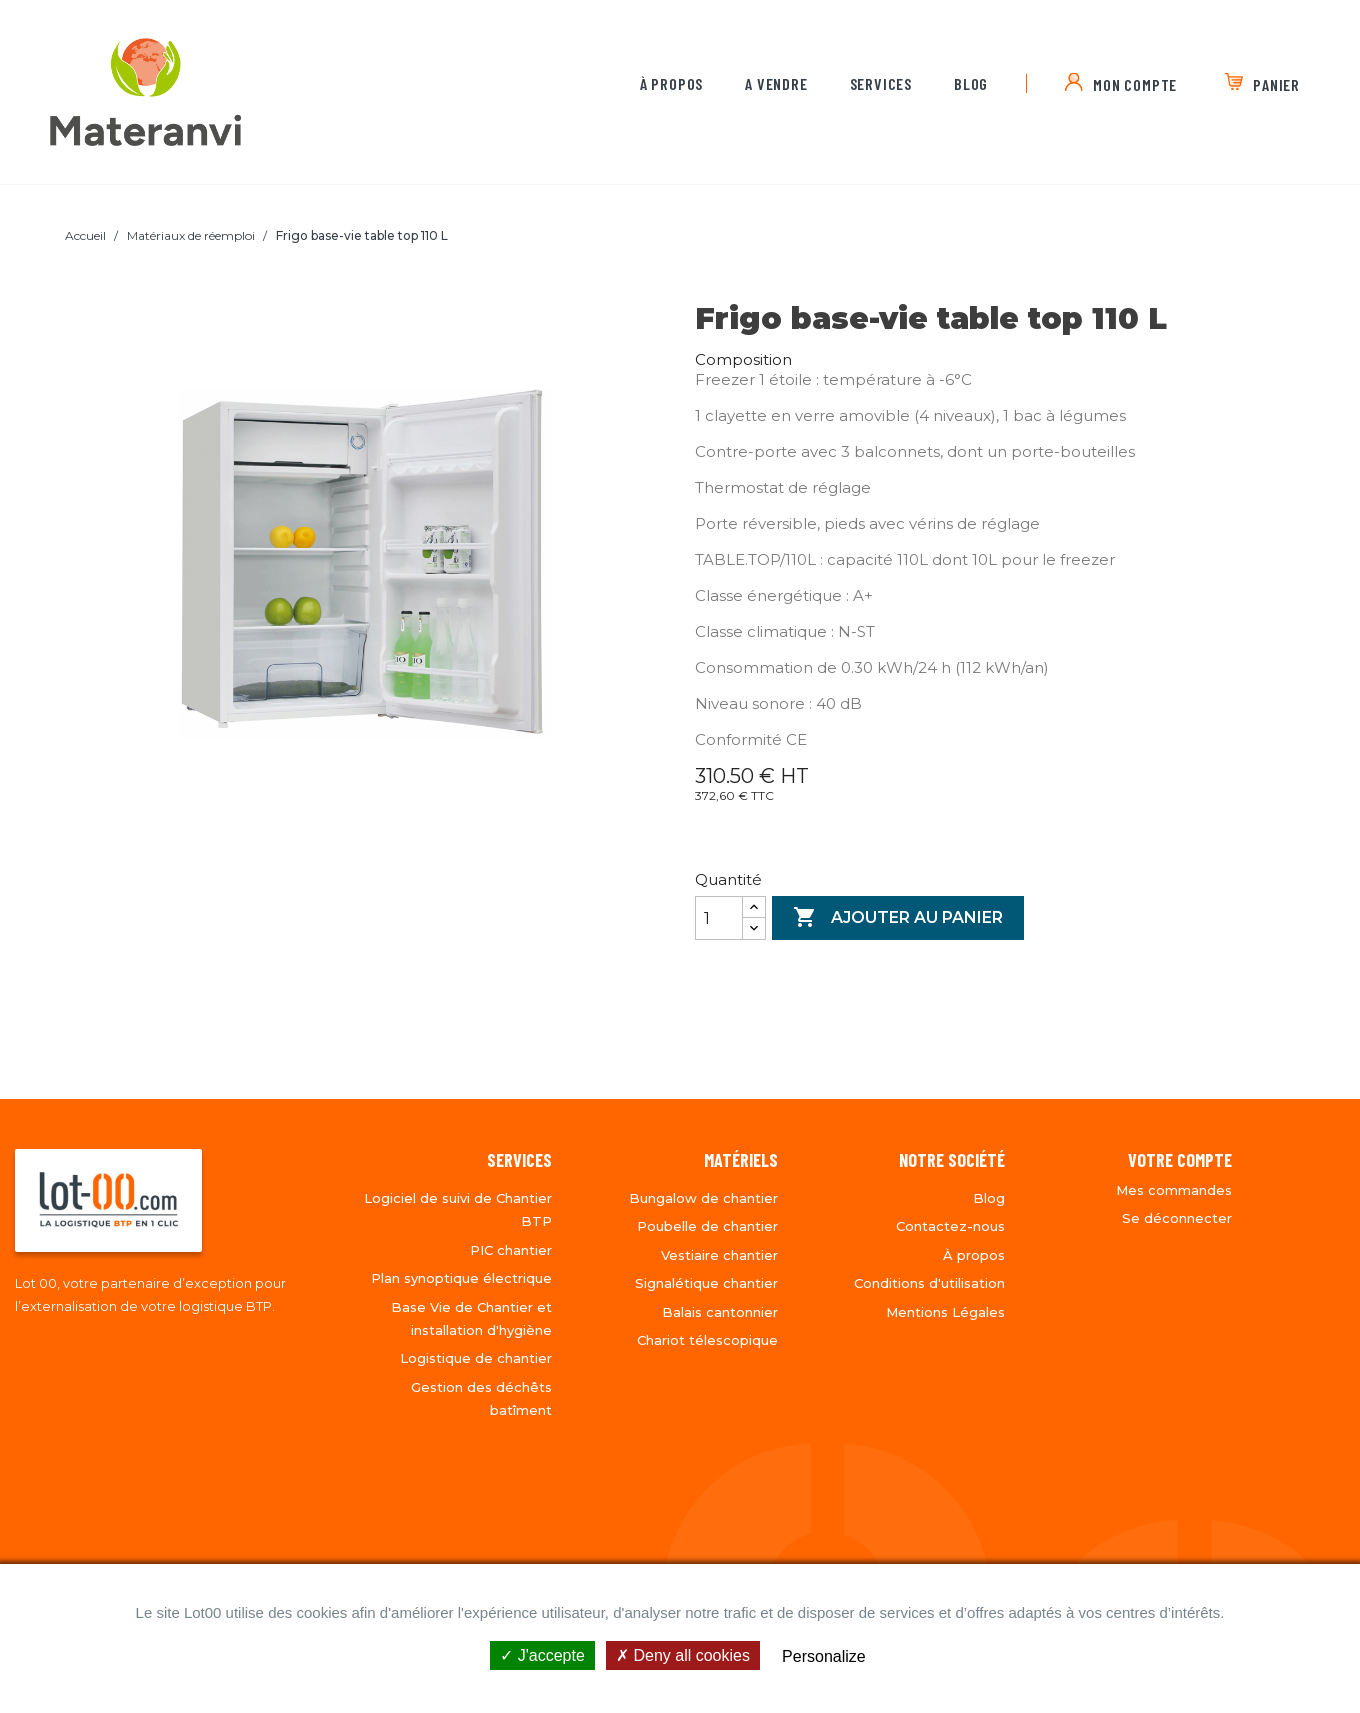 This screenshot has width=1360, height=1713. What do you see at coordinates (707, 1340) in the screenshot?
I see `Chariot télescopique` at bounding box center [707, 1340].